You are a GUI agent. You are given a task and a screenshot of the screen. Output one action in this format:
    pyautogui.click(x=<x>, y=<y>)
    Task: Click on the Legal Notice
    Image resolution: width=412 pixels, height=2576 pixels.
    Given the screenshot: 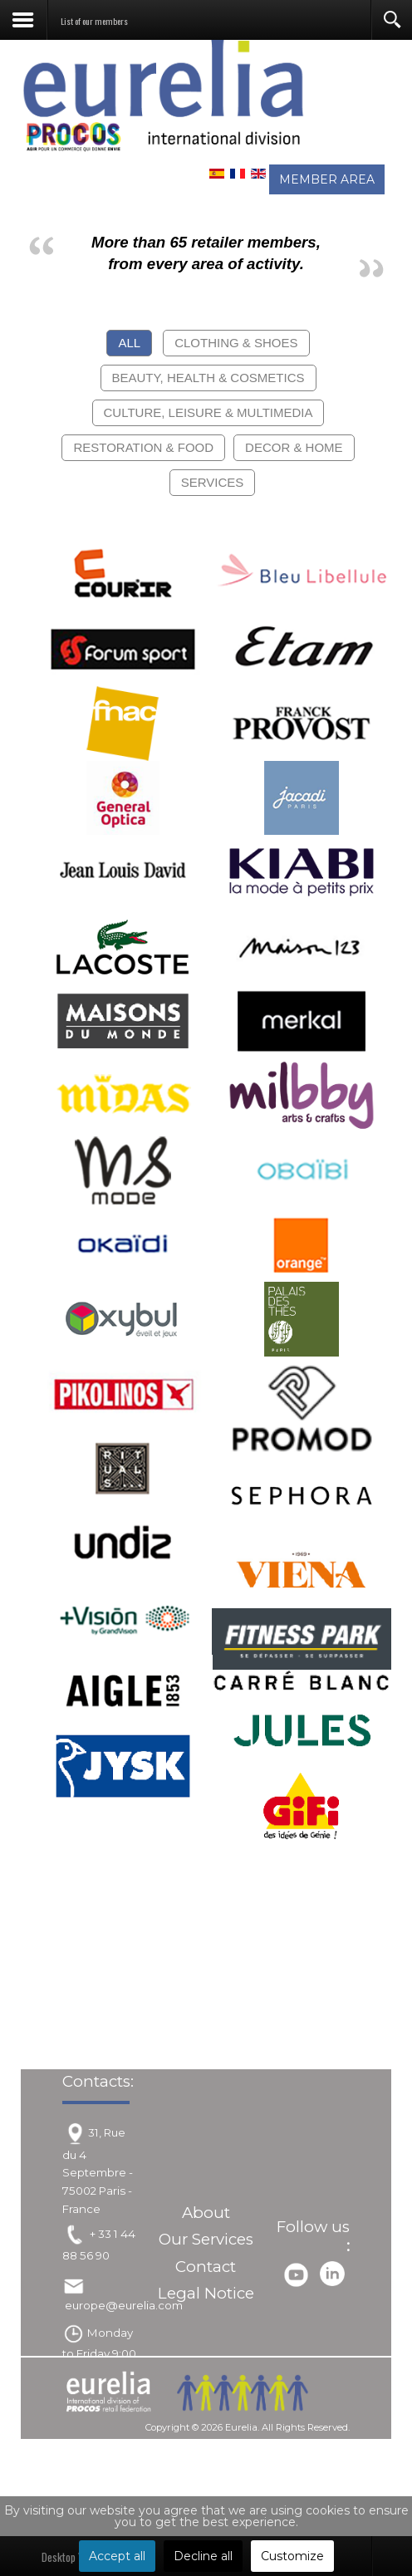 What is the action you would take?
    pyautogui.click(x=206, y=2293)
    